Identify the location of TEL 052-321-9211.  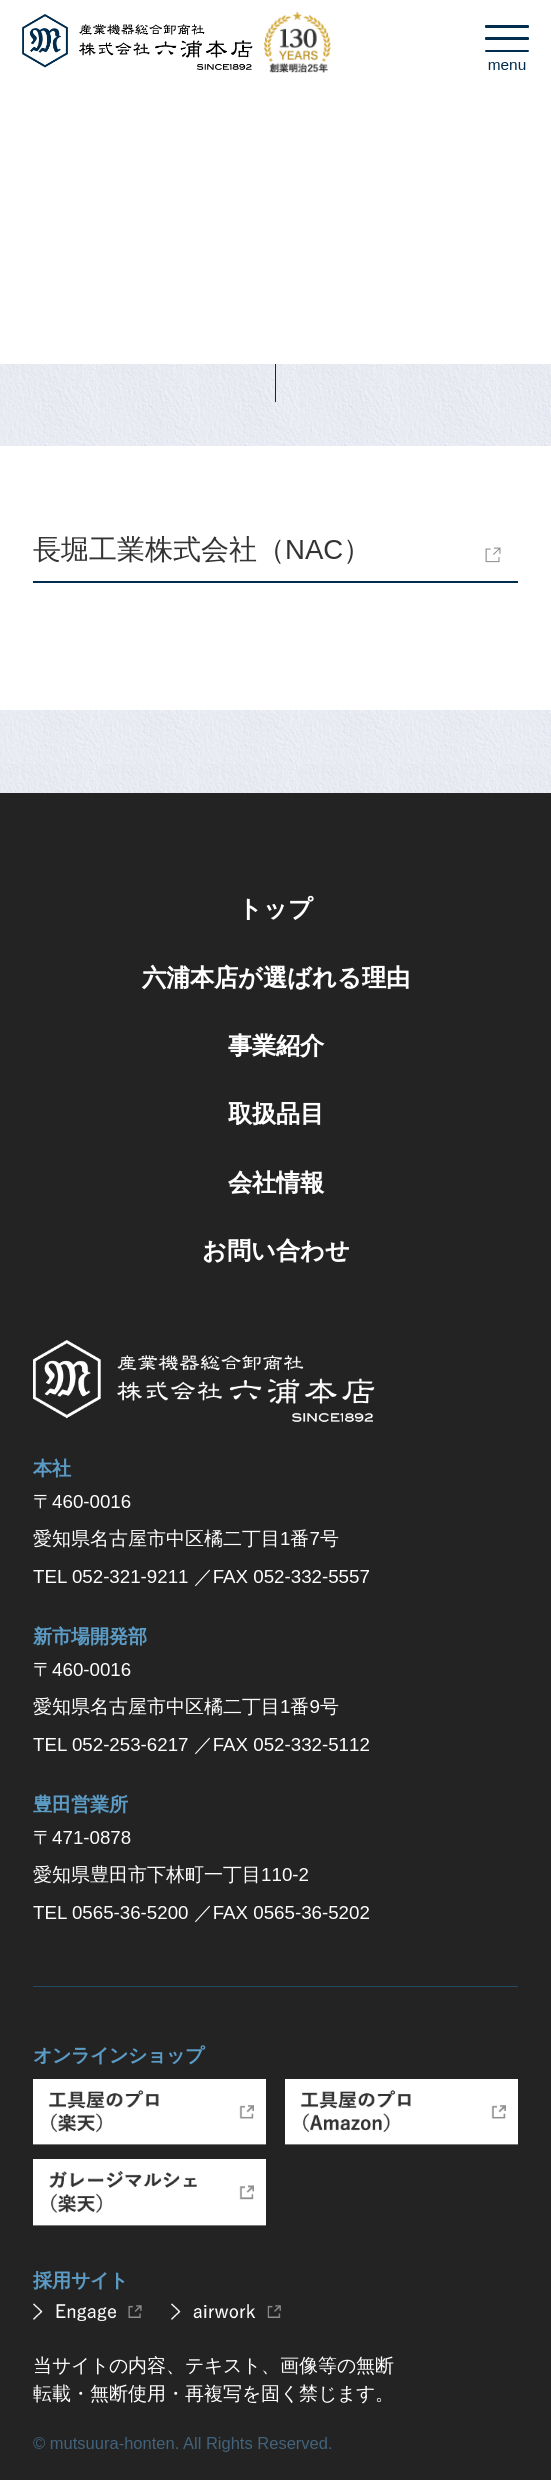
(110, 1576).